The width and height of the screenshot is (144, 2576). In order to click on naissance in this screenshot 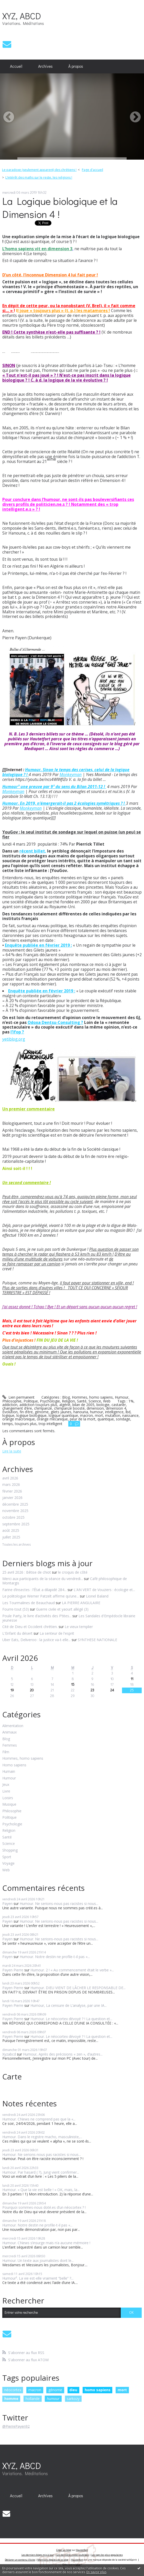, I will do `click(130, 1415)`.